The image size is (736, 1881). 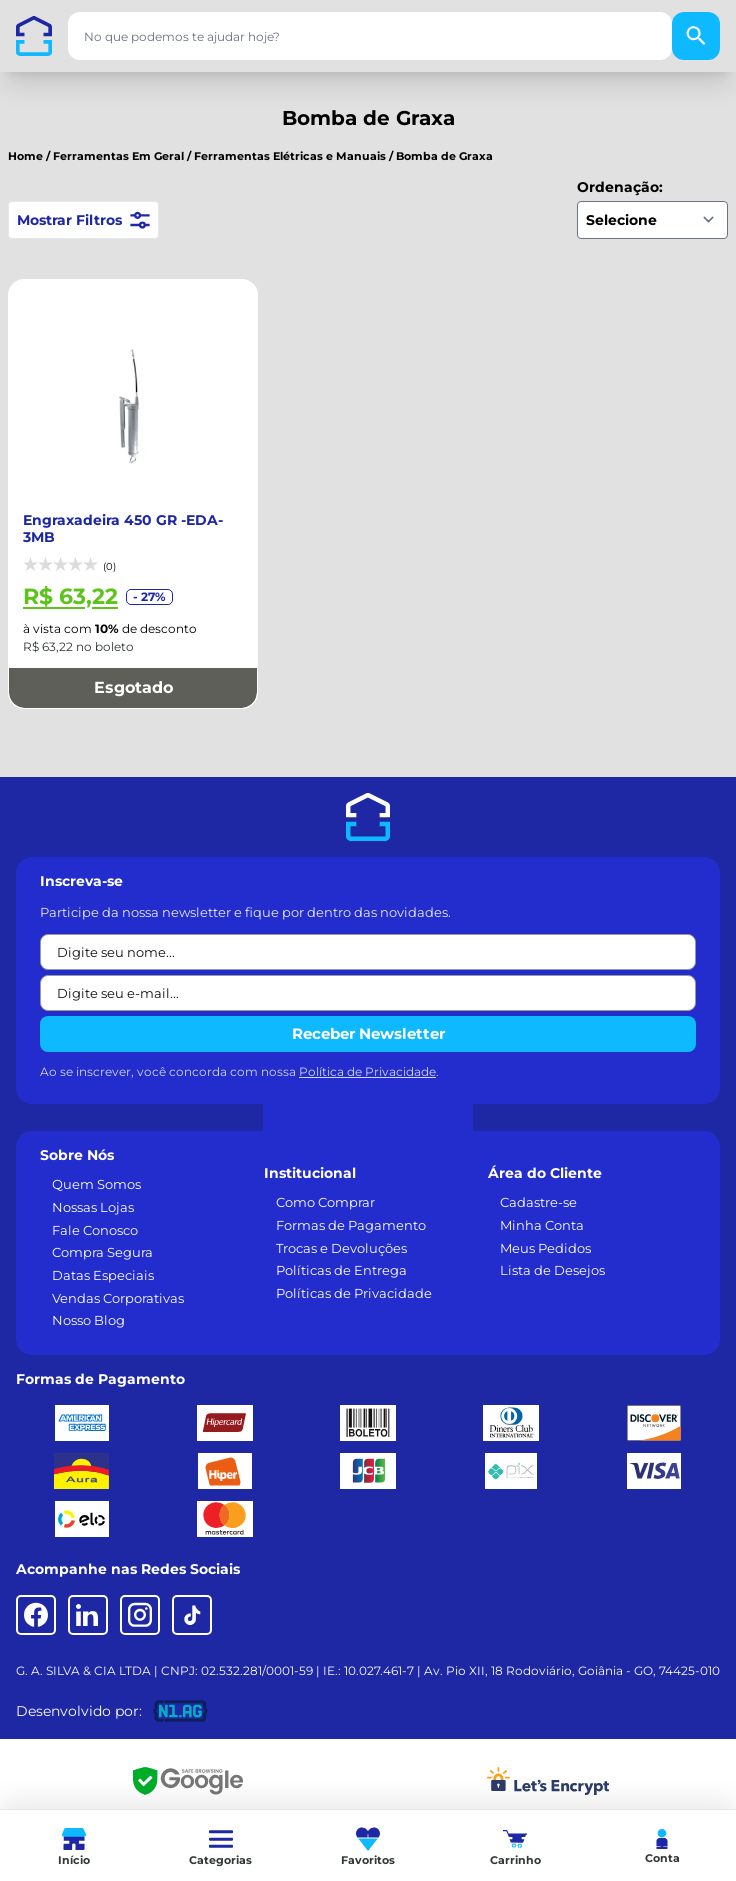 What do you see at coordinates (545, 1228) in the screenshot?
I see `Meus Pedidos` at bounding box center [545, 1228].